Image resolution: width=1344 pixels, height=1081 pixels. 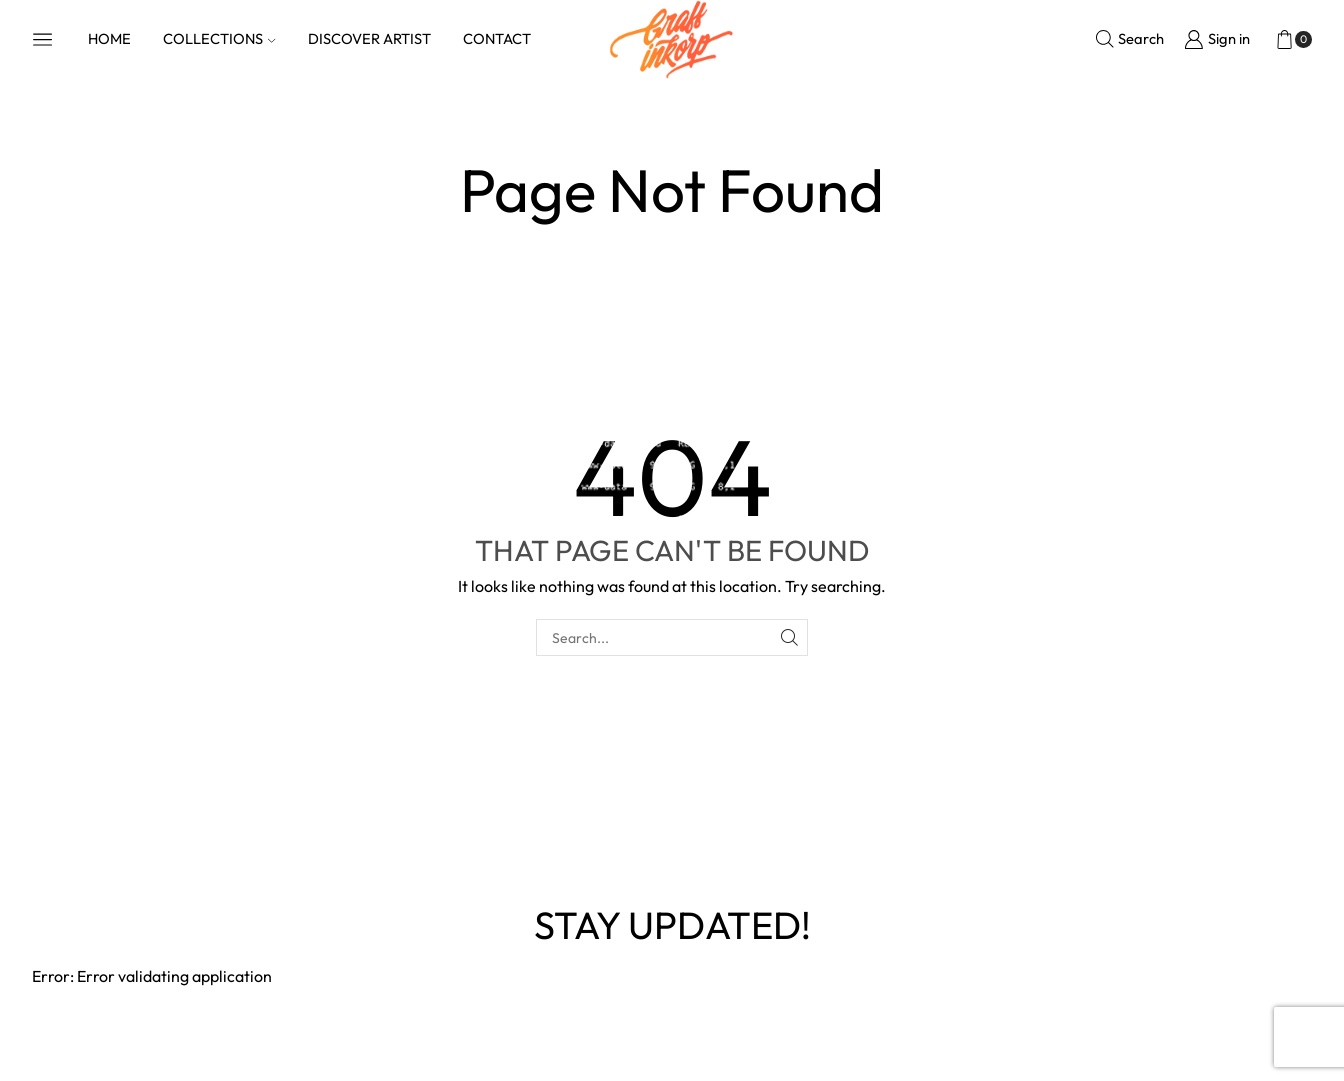 What do you see at coordinates (109, 38) in the screenshot?
I see `HOME` at bounding box center [109, 38].